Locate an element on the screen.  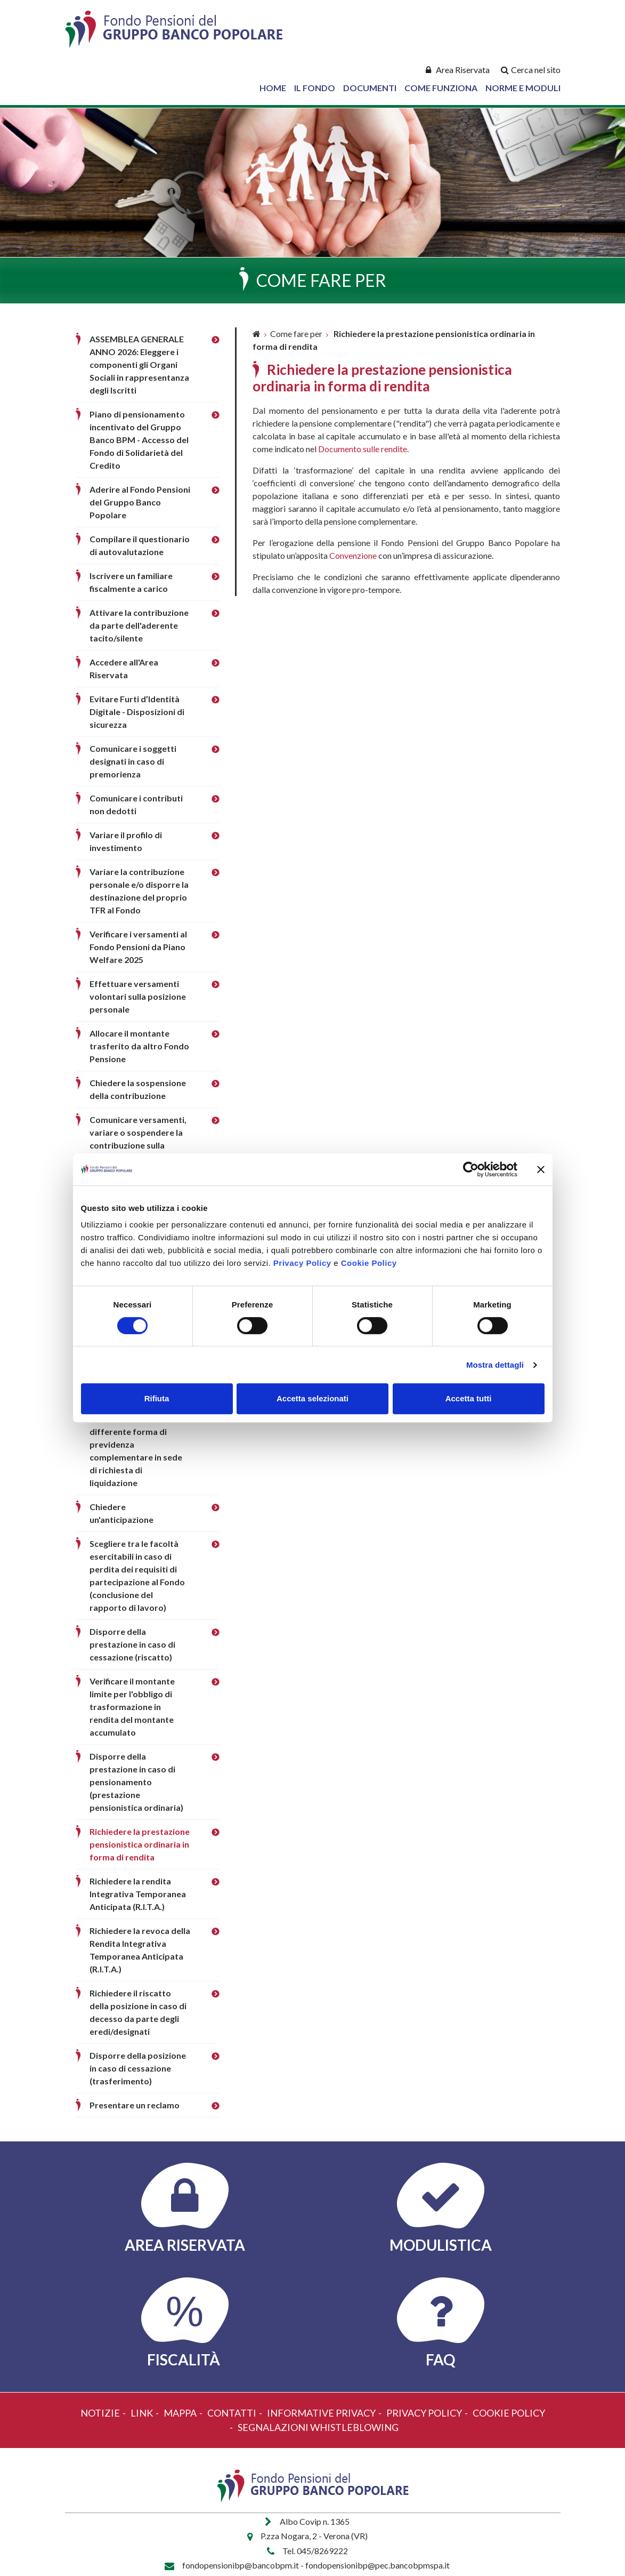
Chiedere un'anticipazione is located at coordinates (121, 1513).